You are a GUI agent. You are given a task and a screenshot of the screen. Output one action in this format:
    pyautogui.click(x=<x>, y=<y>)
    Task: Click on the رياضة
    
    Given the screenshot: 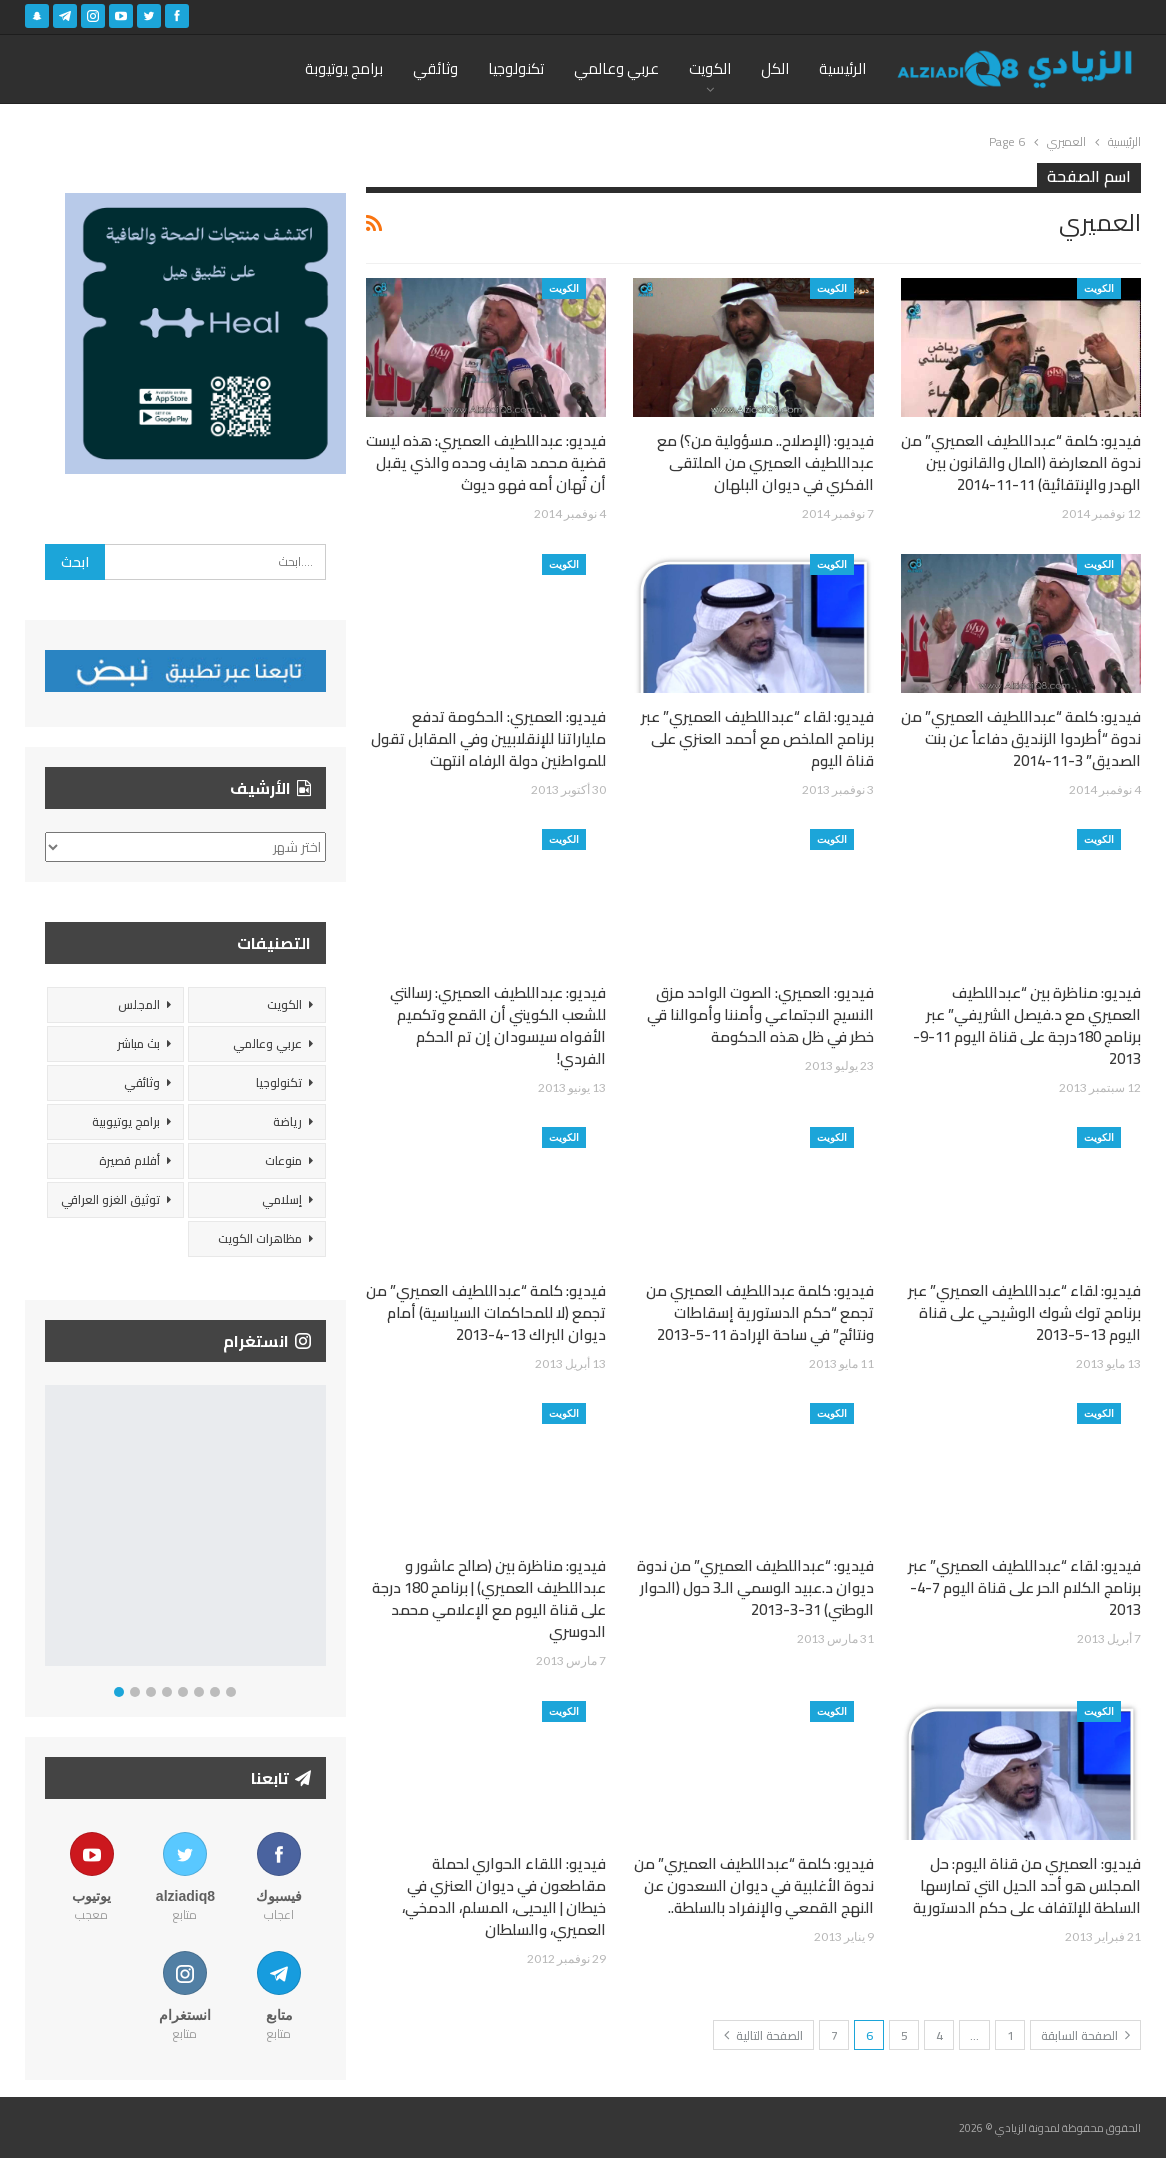 What is the action you would take?
    pyautogui.click(x=287, y=1121)
    